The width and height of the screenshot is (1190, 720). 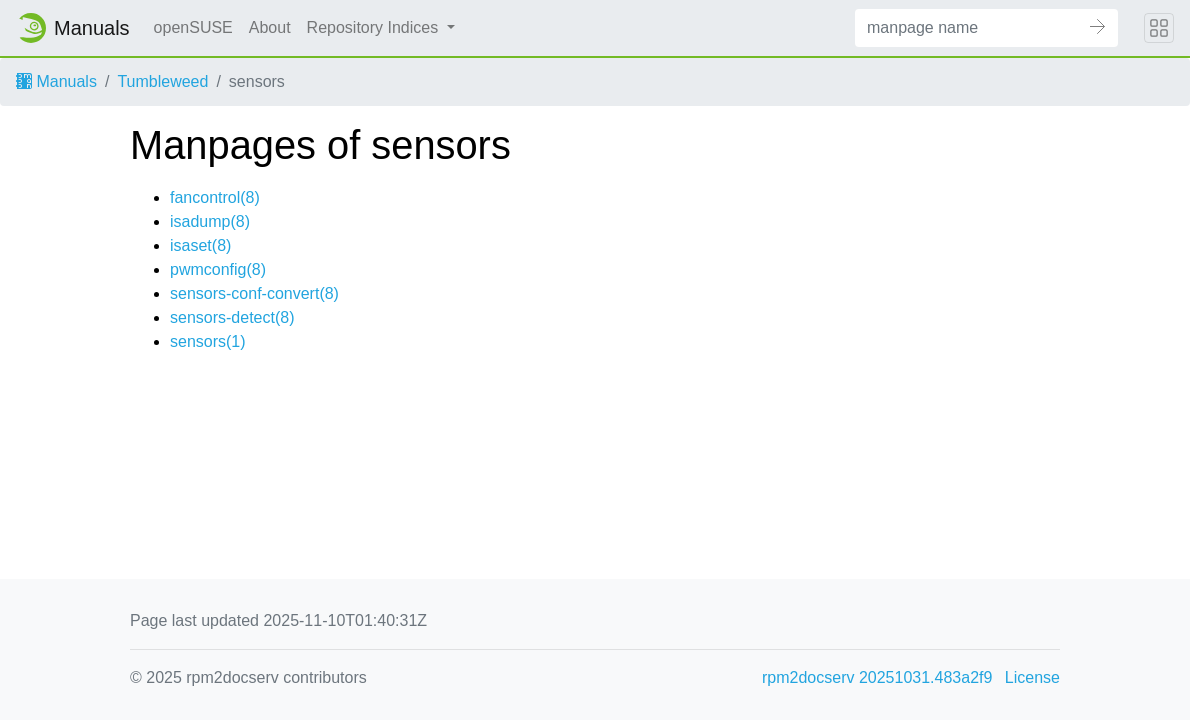 What do you see at coordinates (877, 677) in the screenshot?
I see `rpm2docserv 20251031.483a2f9` at bounding box center [877, 677].